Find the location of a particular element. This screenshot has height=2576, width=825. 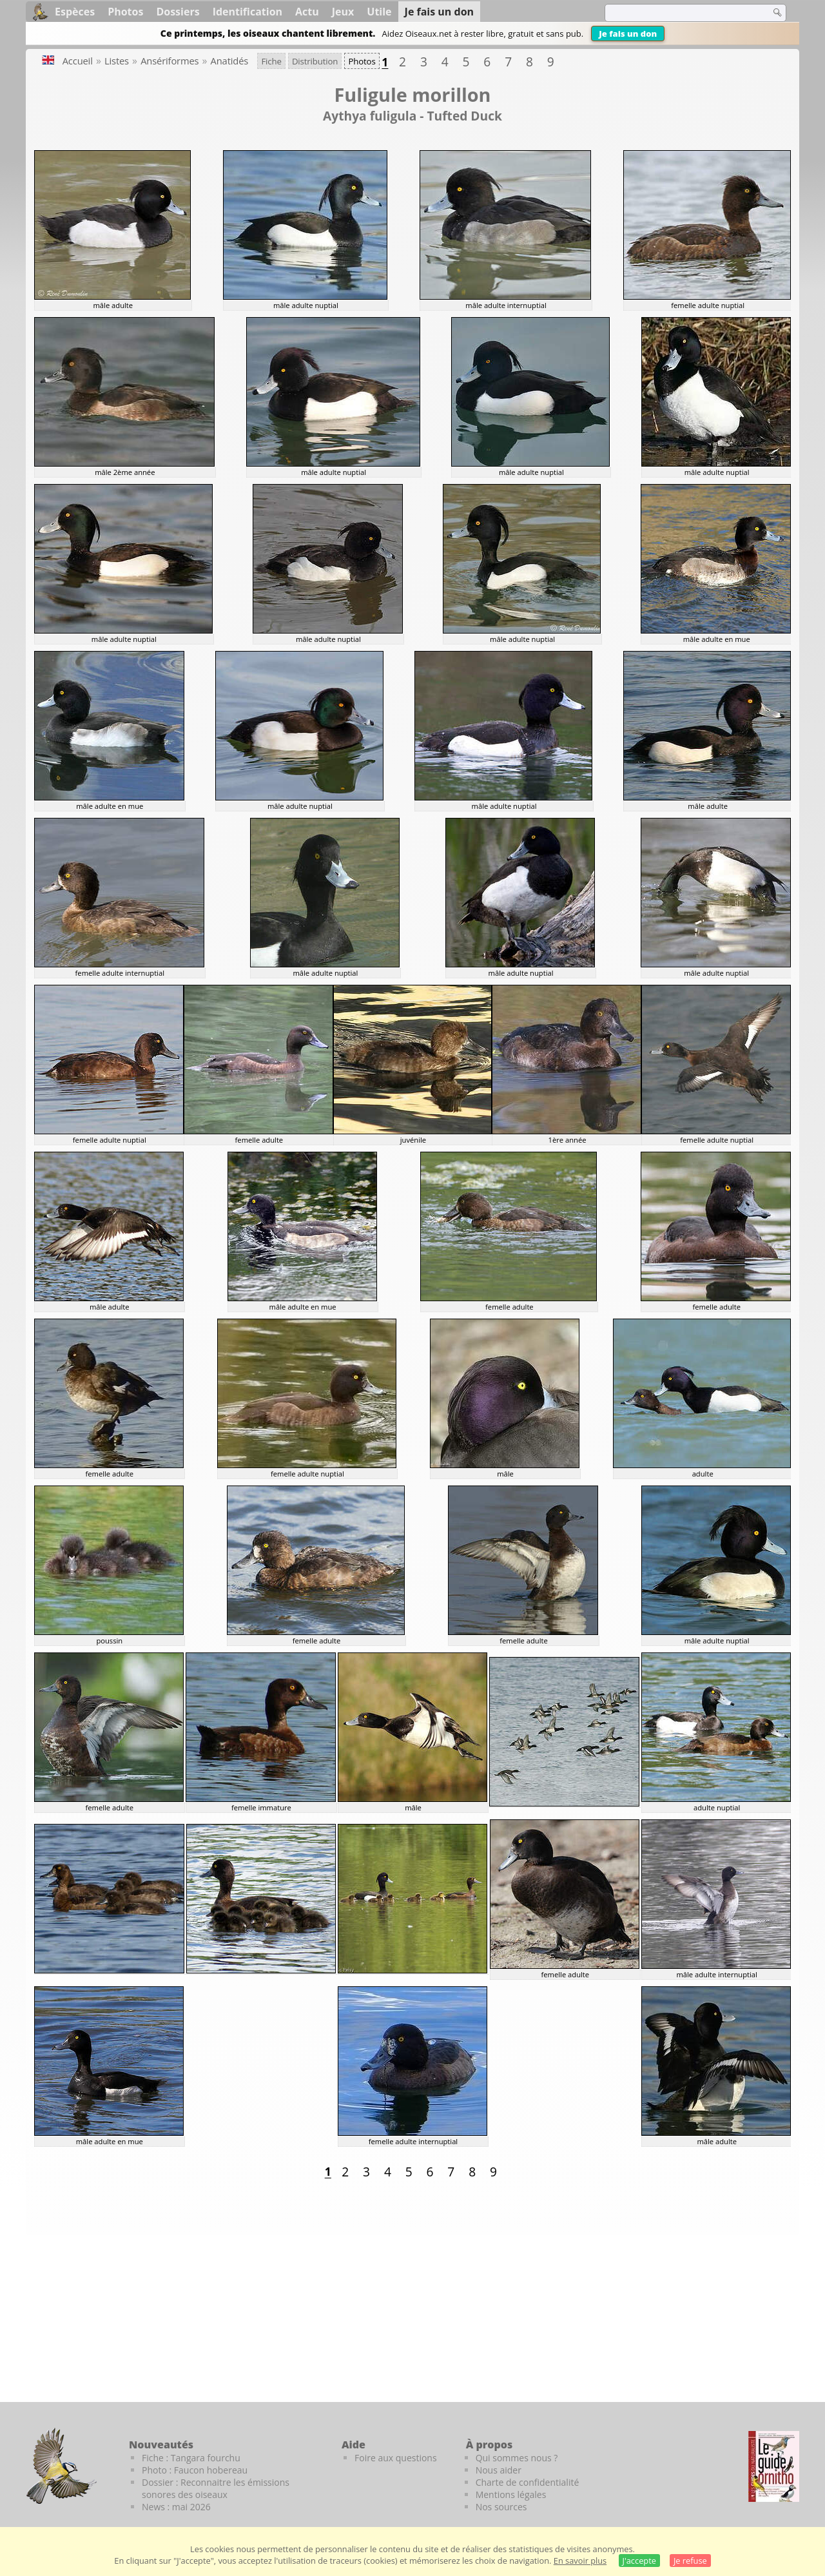

Je fais un don is located at coordinates (628, 33).